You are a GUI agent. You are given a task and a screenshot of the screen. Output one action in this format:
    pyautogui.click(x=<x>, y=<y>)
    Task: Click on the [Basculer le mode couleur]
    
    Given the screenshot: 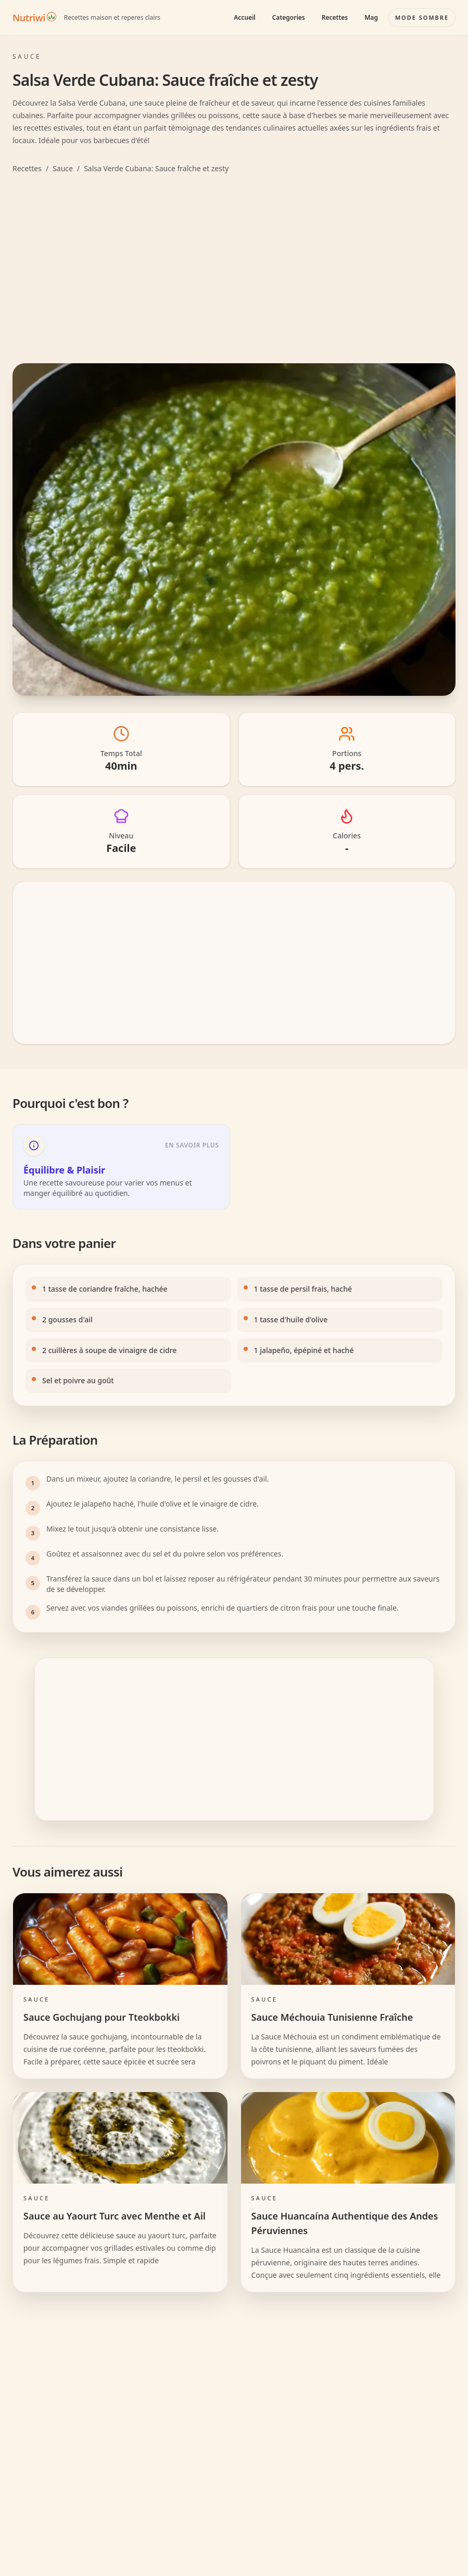 What is the action you would take?
    pyautogui.click(x=422, y=17)
    